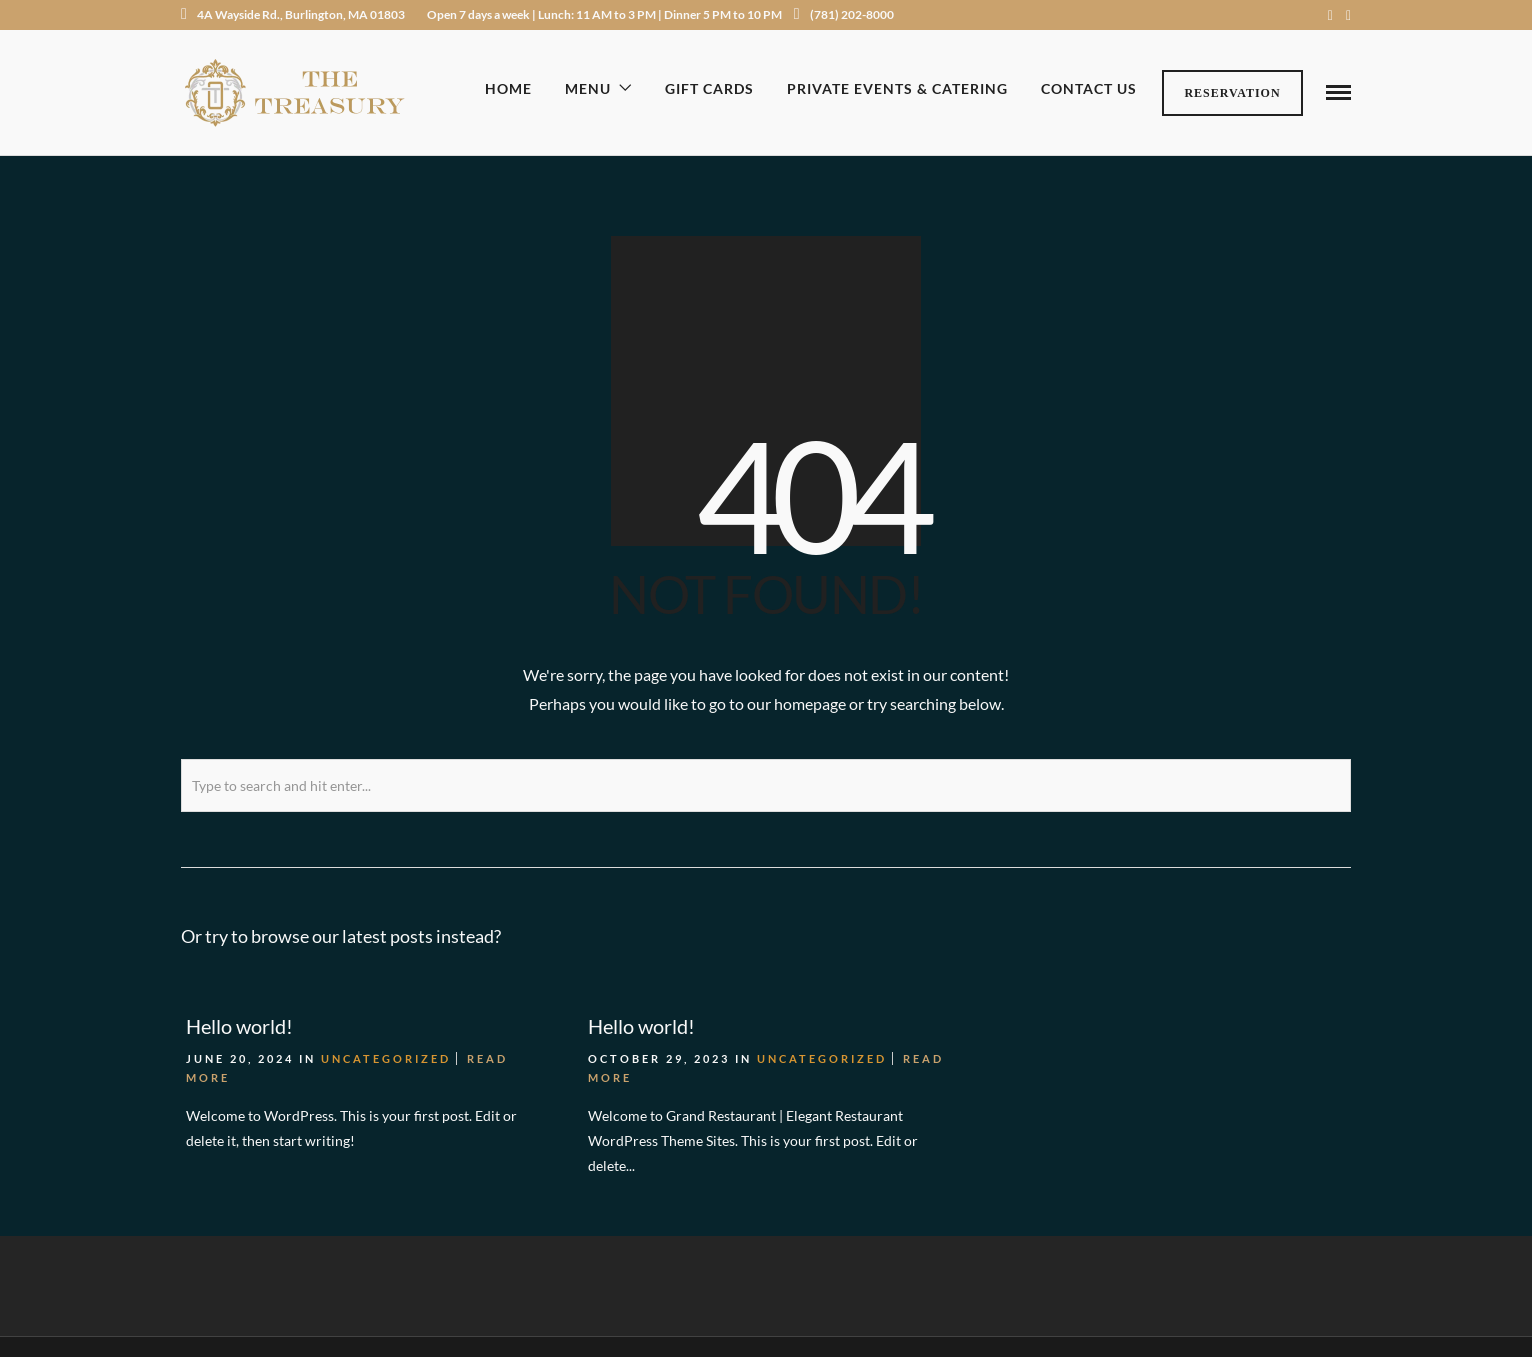  What do you see at coordinates (386, 1056) in the screenshot?
I see `Uncategorized` at bounding box center [386, 1056].